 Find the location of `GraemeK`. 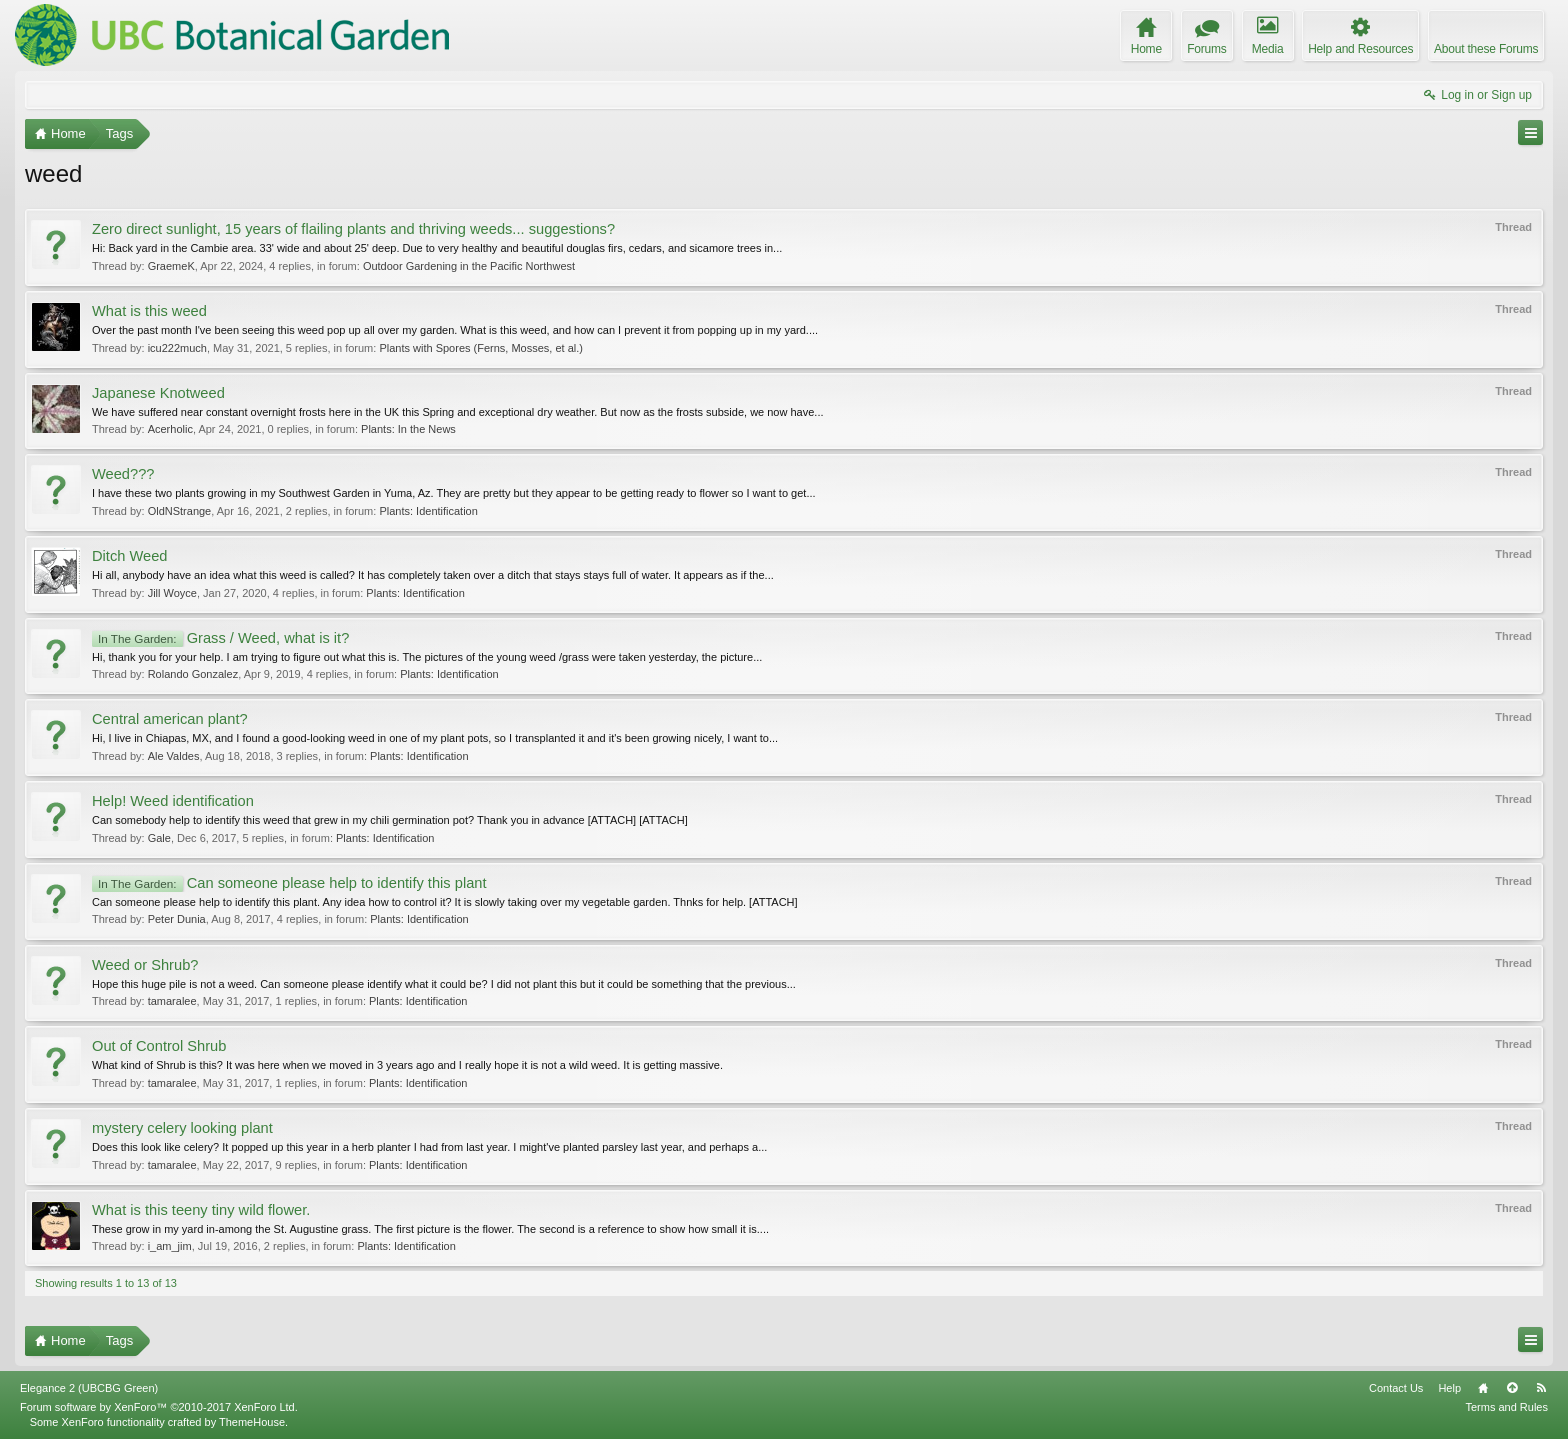

GraemeK is located at coordinates (171, 266).